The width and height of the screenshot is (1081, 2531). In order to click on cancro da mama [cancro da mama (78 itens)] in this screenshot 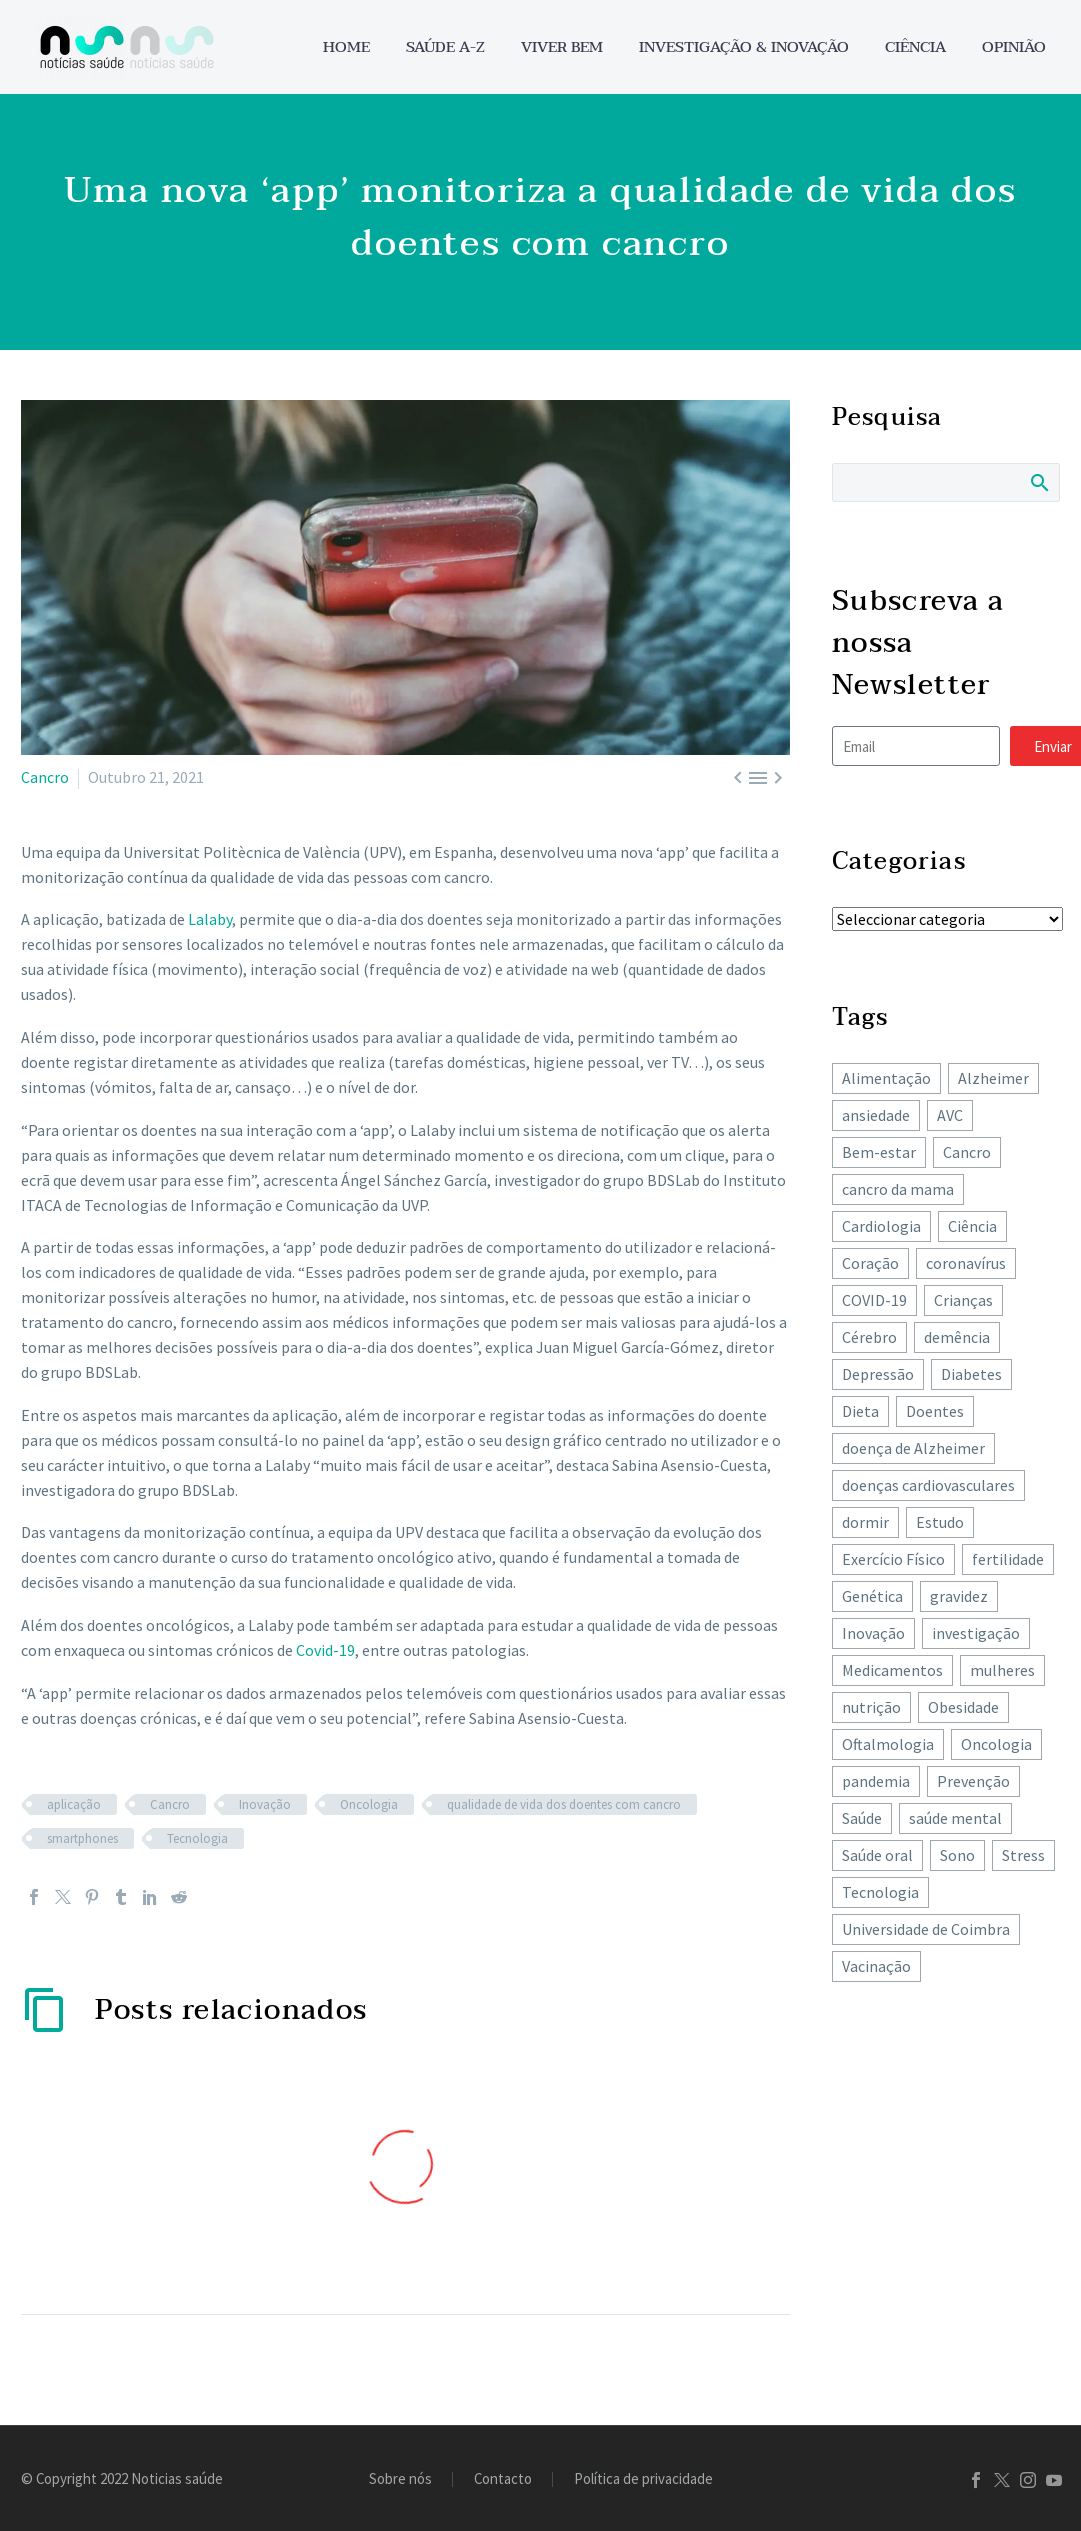, I will do `click(898, 1189)`.